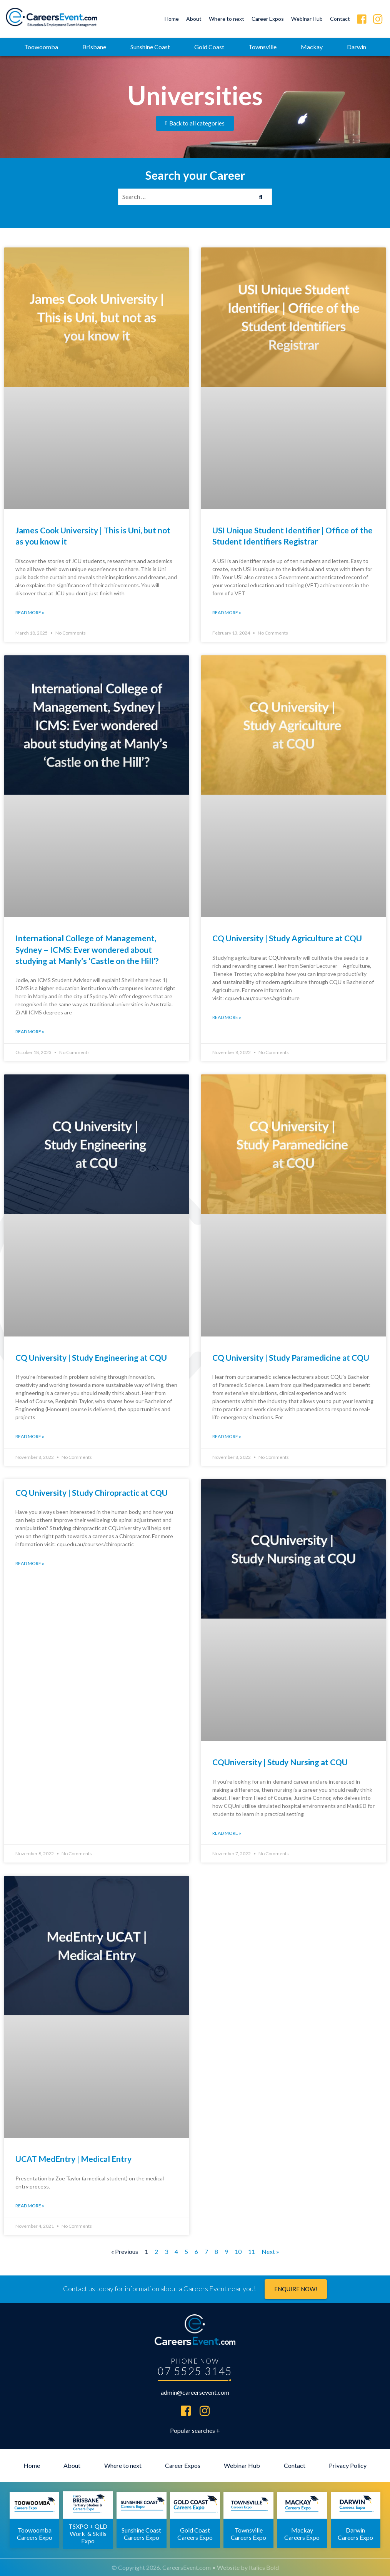  Describe the element at coordinates (290, 1357) in the screenshot. I see `CQ University | Study Paramedicine at CQU` at that location.